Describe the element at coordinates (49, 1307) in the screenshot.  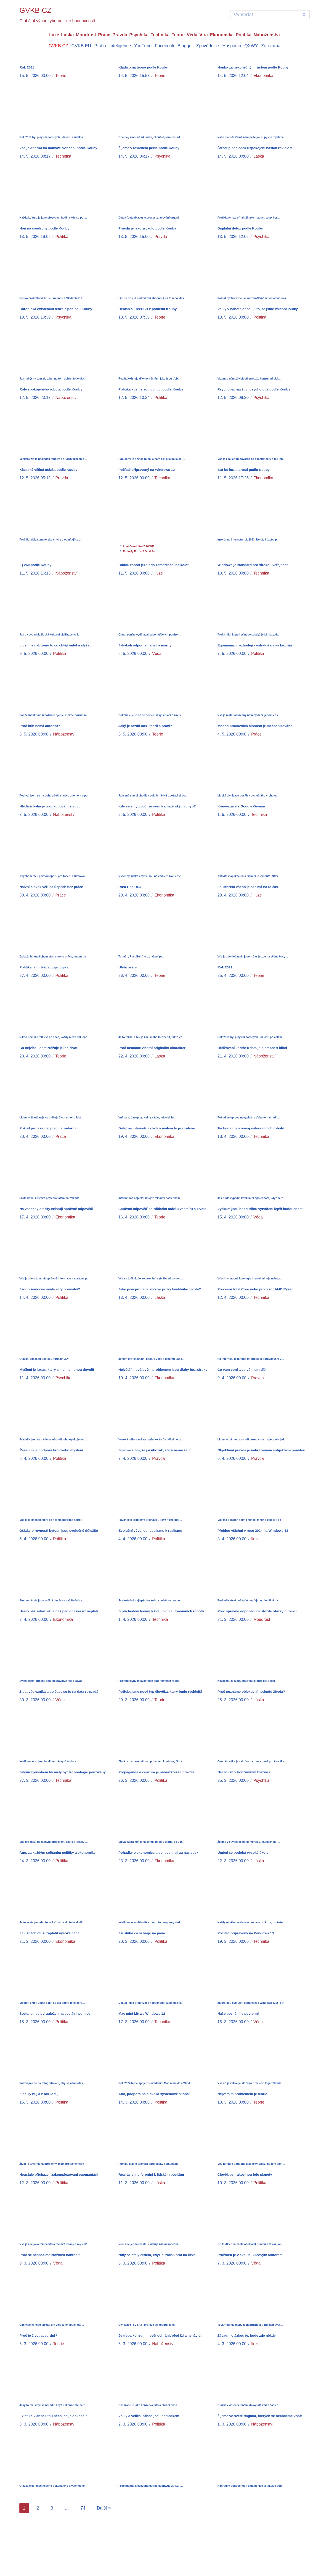
I see `Jsou všemocné svaté elity normální?` at that location.